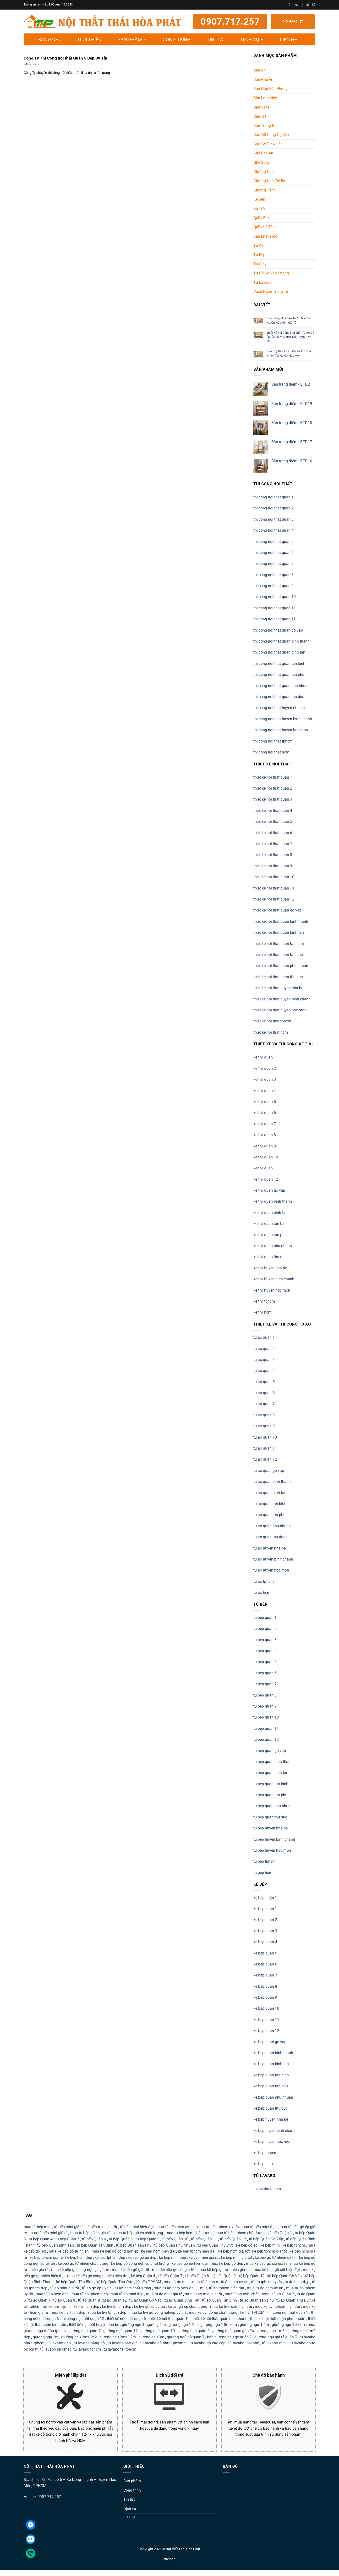 The image size is (339, 2576). What do you see at coordinates (273, 1279) in the screenshot?
I see `ke tivi huyen binh chanh` at bounding box center [273, 1279].